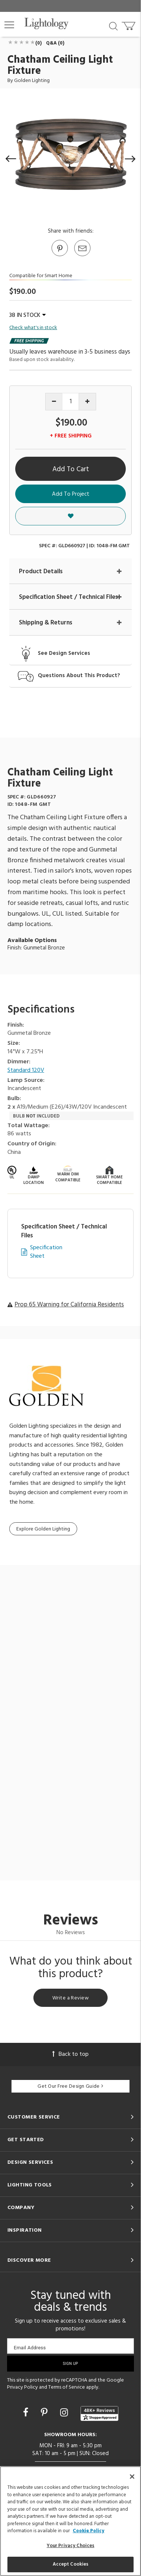  I want to click on Write a Review, so click(70, 1998).